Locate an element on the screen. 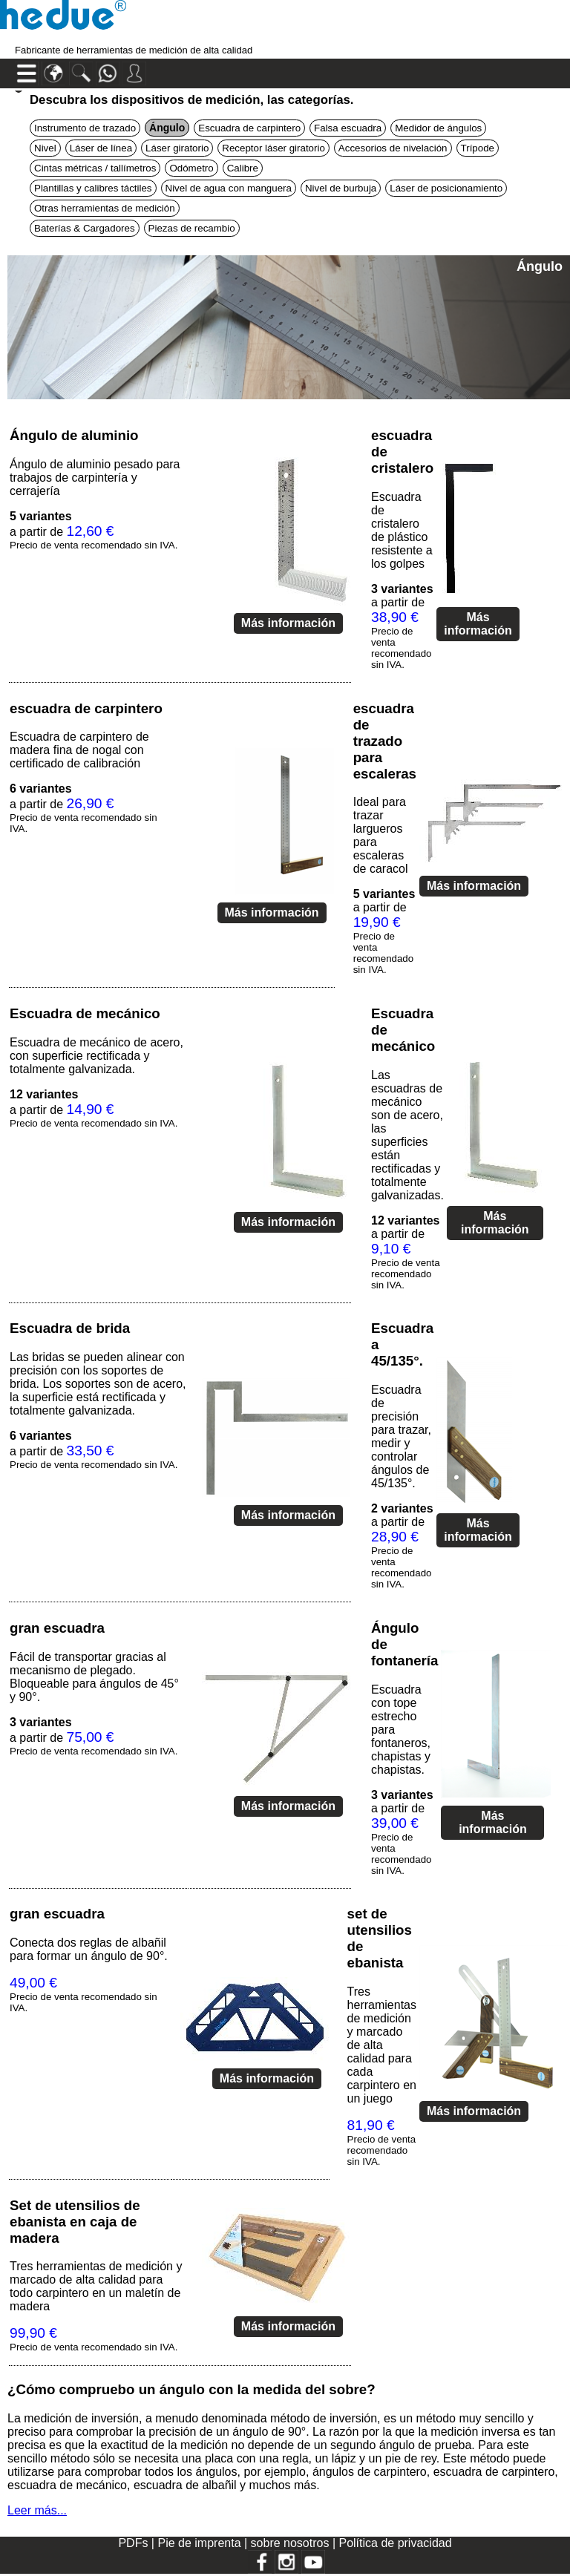  PDFs is located at coordinates (133, 2543).